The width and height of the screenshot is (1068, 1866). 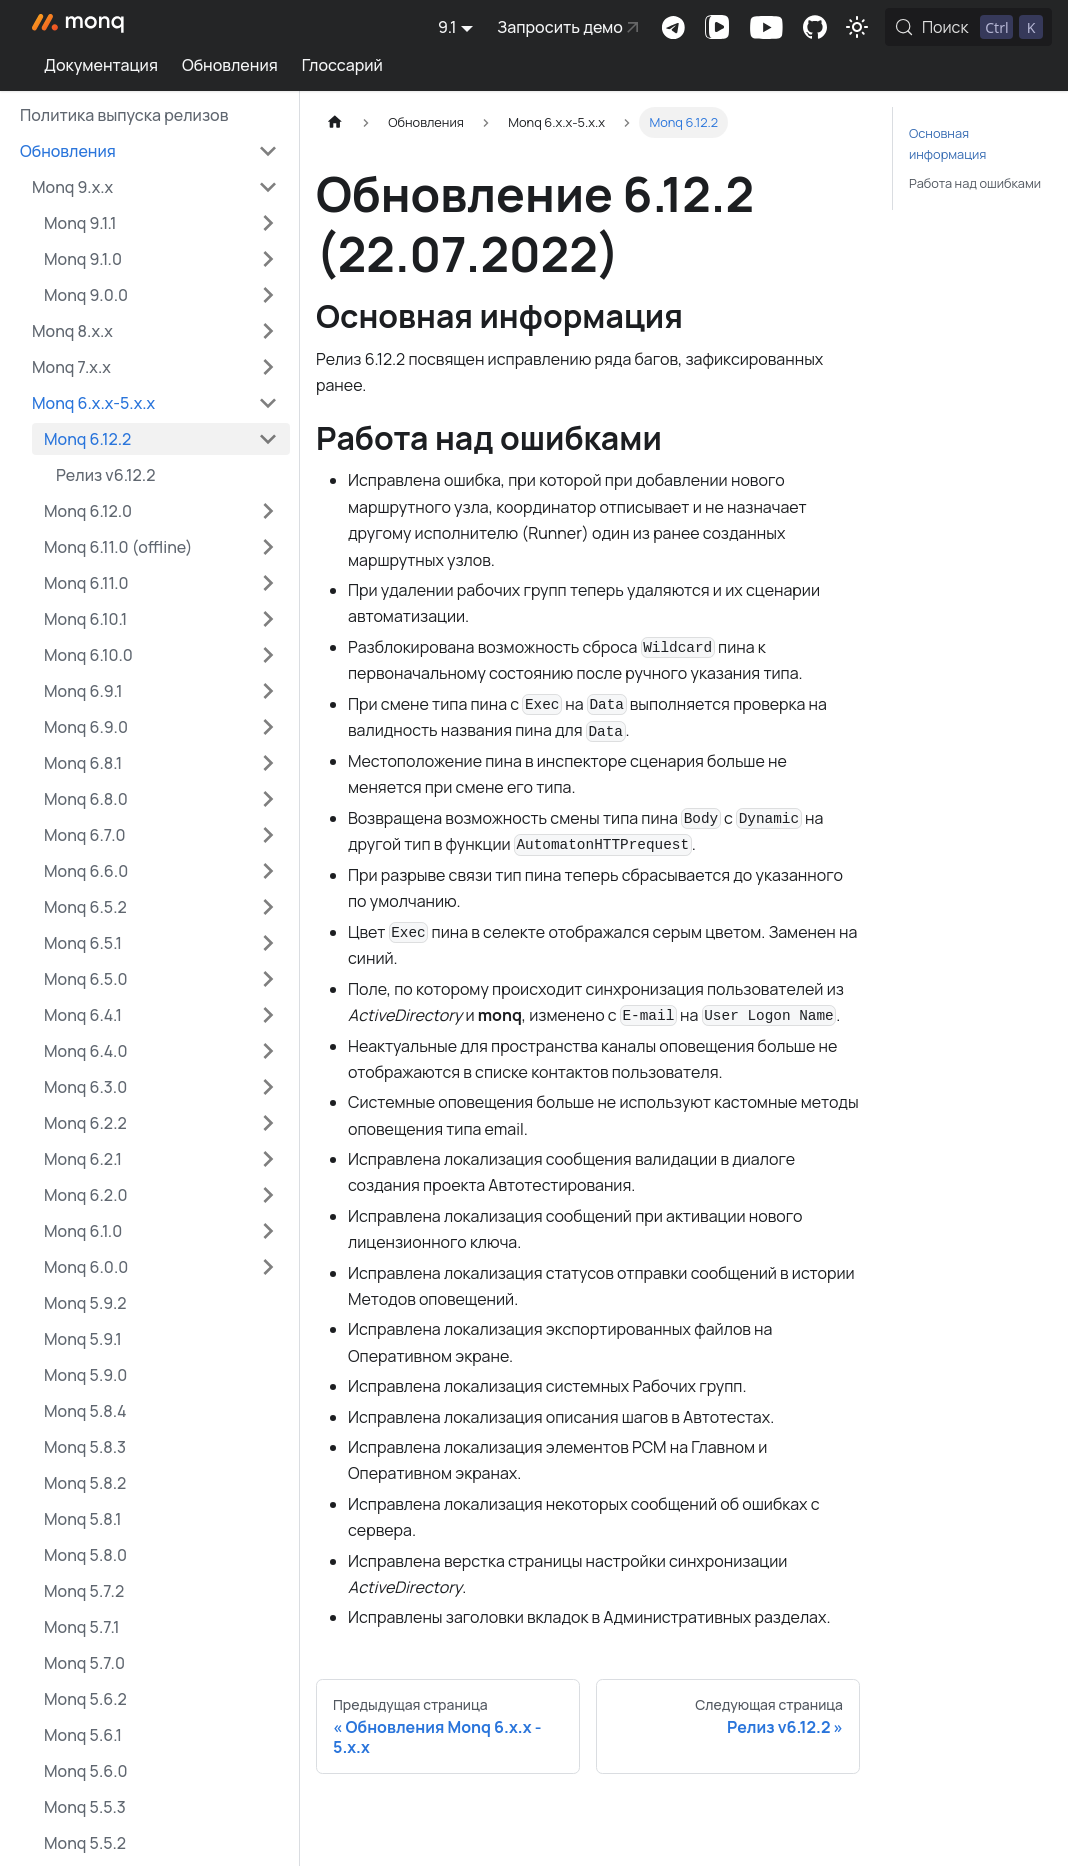 I want to click on [Expand sidebar category 'Monq 6.2.1'], so click(x=268, y=1159).